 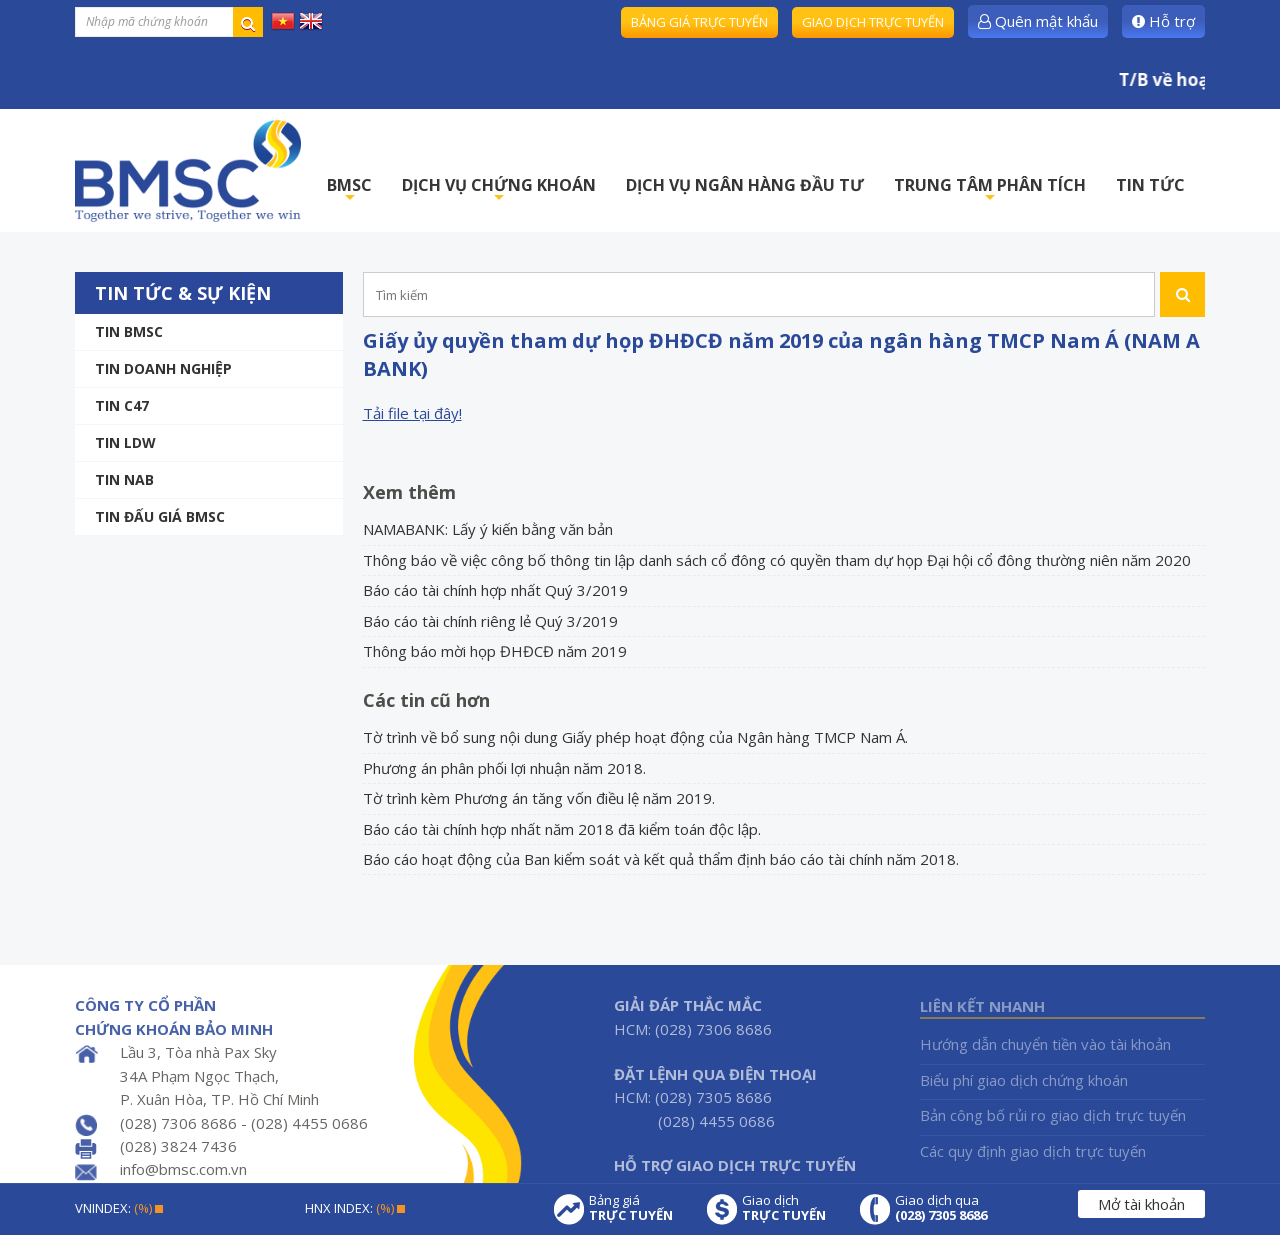 I want to click on Báo cáo hoạt động của Ban kiểm soát và kết quả thẩm định báo cáo tài chính năm 2018., so click(x=661, y=859).